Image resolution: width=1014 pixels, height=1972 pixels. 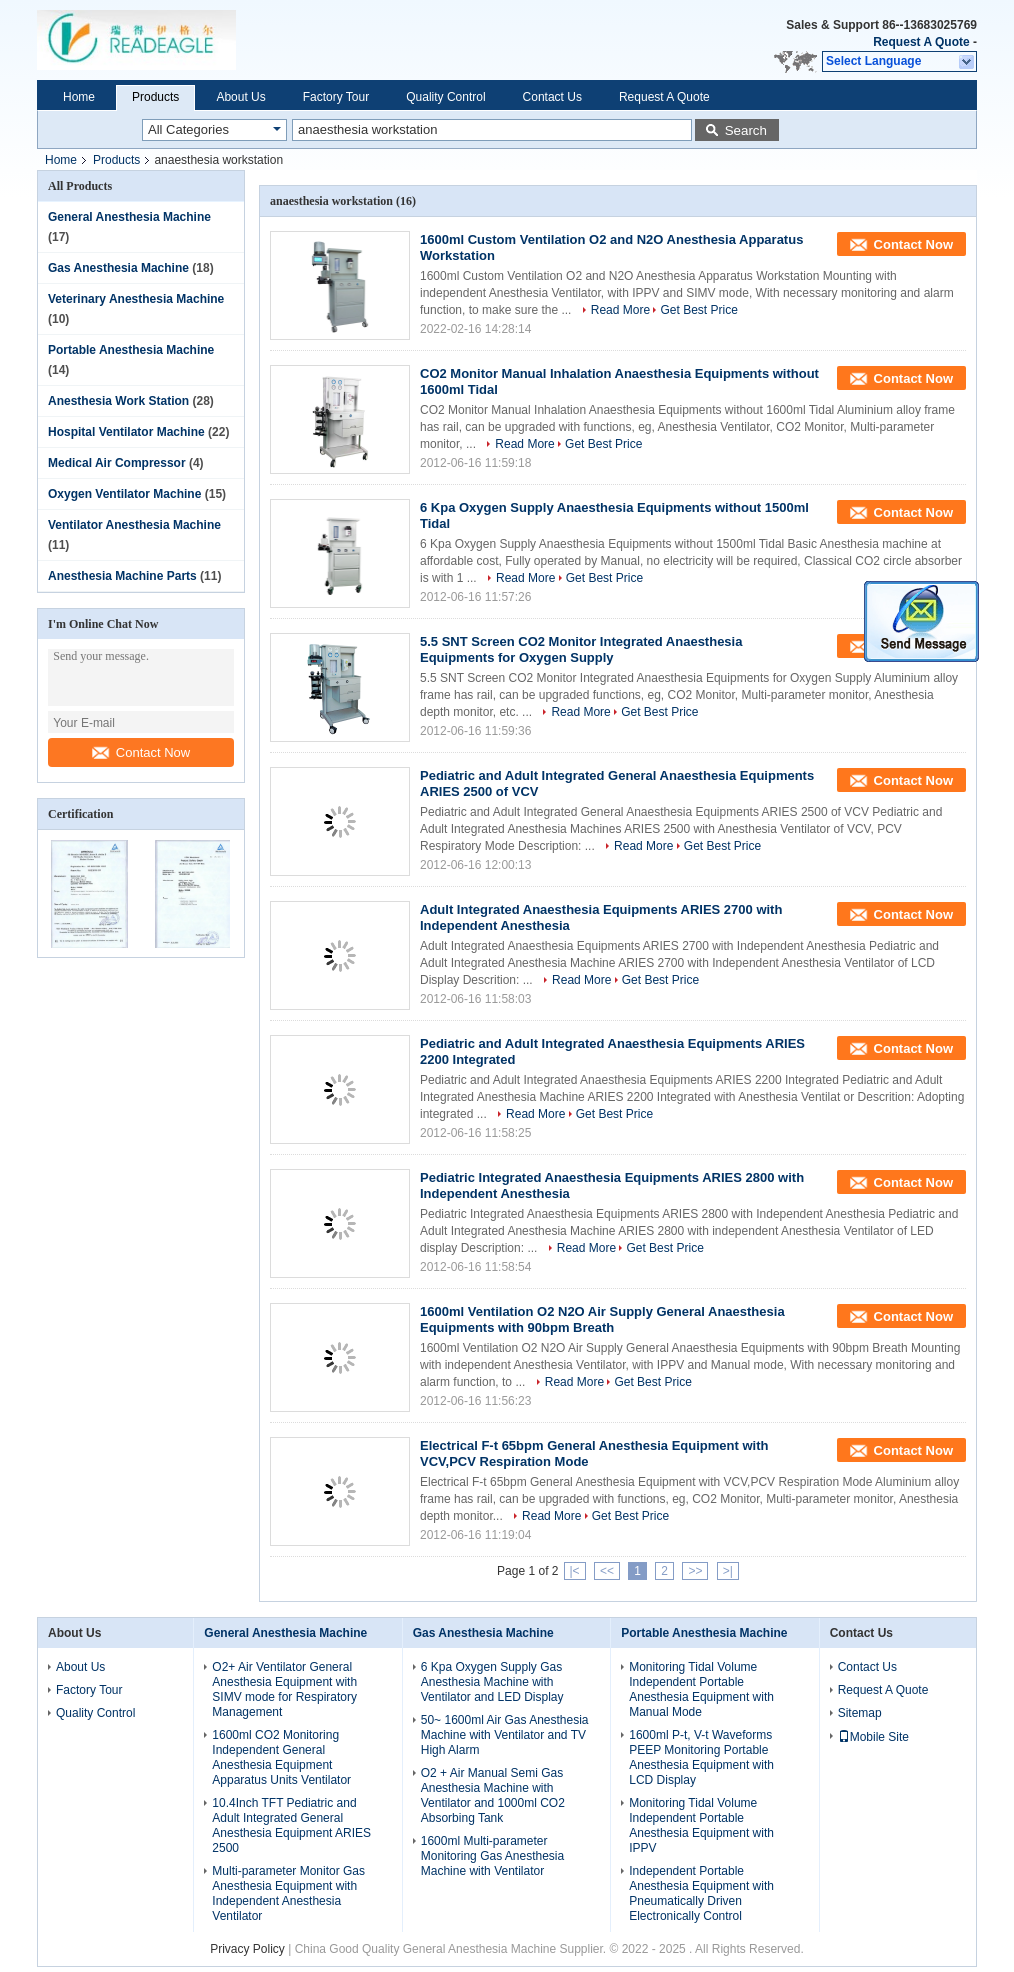 I want to click on Contact Now, so click(x=141, y=752).